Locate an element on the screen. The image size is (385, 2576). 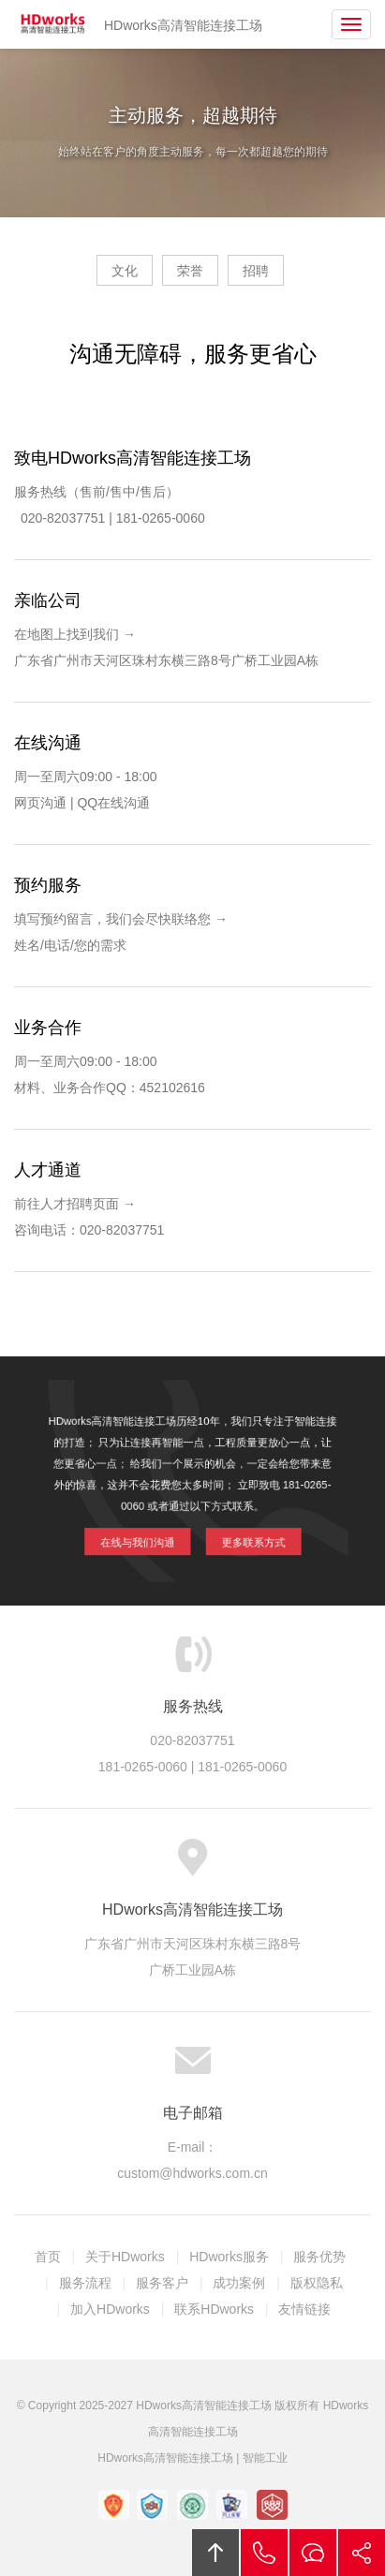
回顶部 is located at coordinates (215, 2552).